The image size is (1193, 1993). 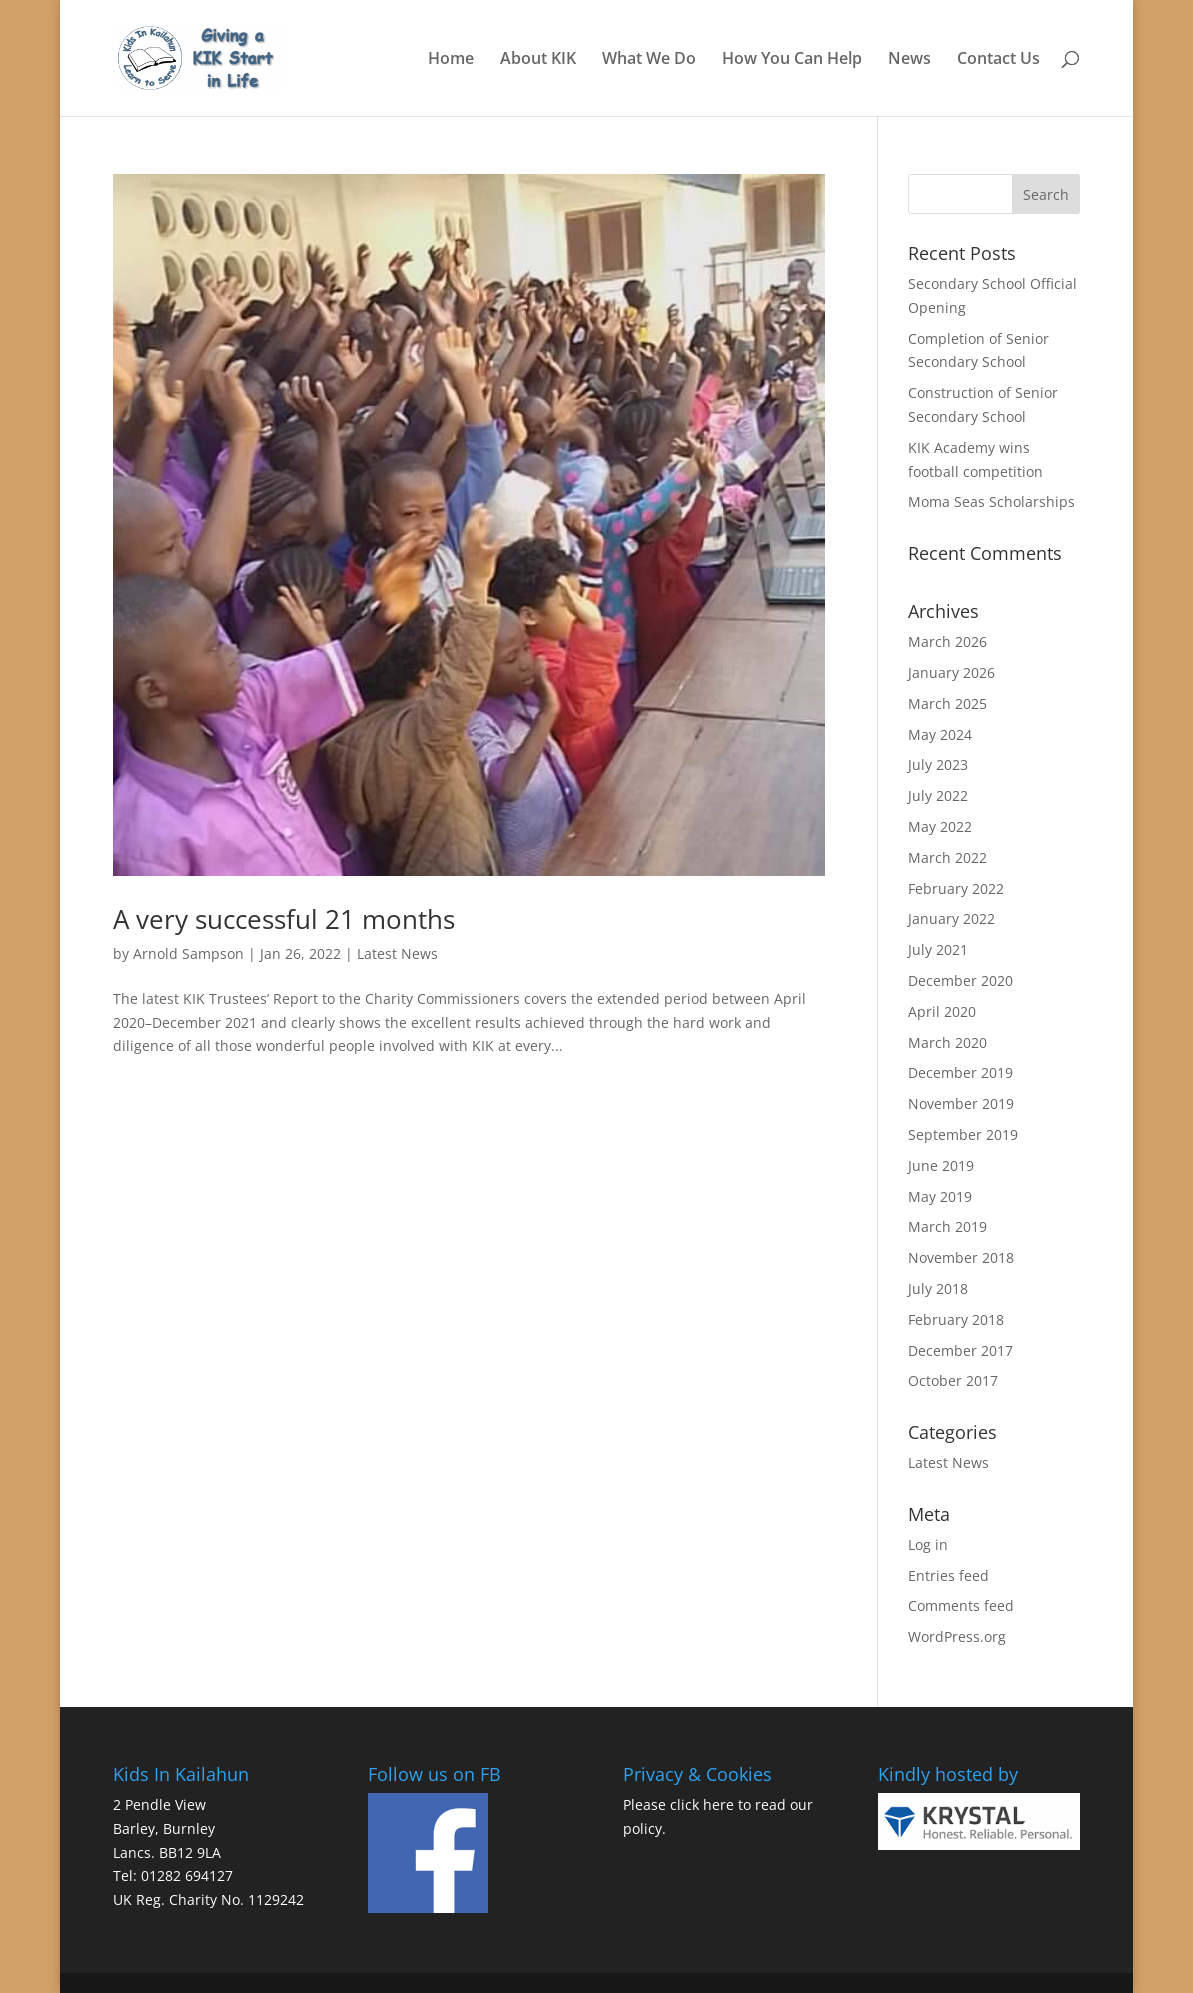 I want to click on October 2017, so click(x=953, y=1380).